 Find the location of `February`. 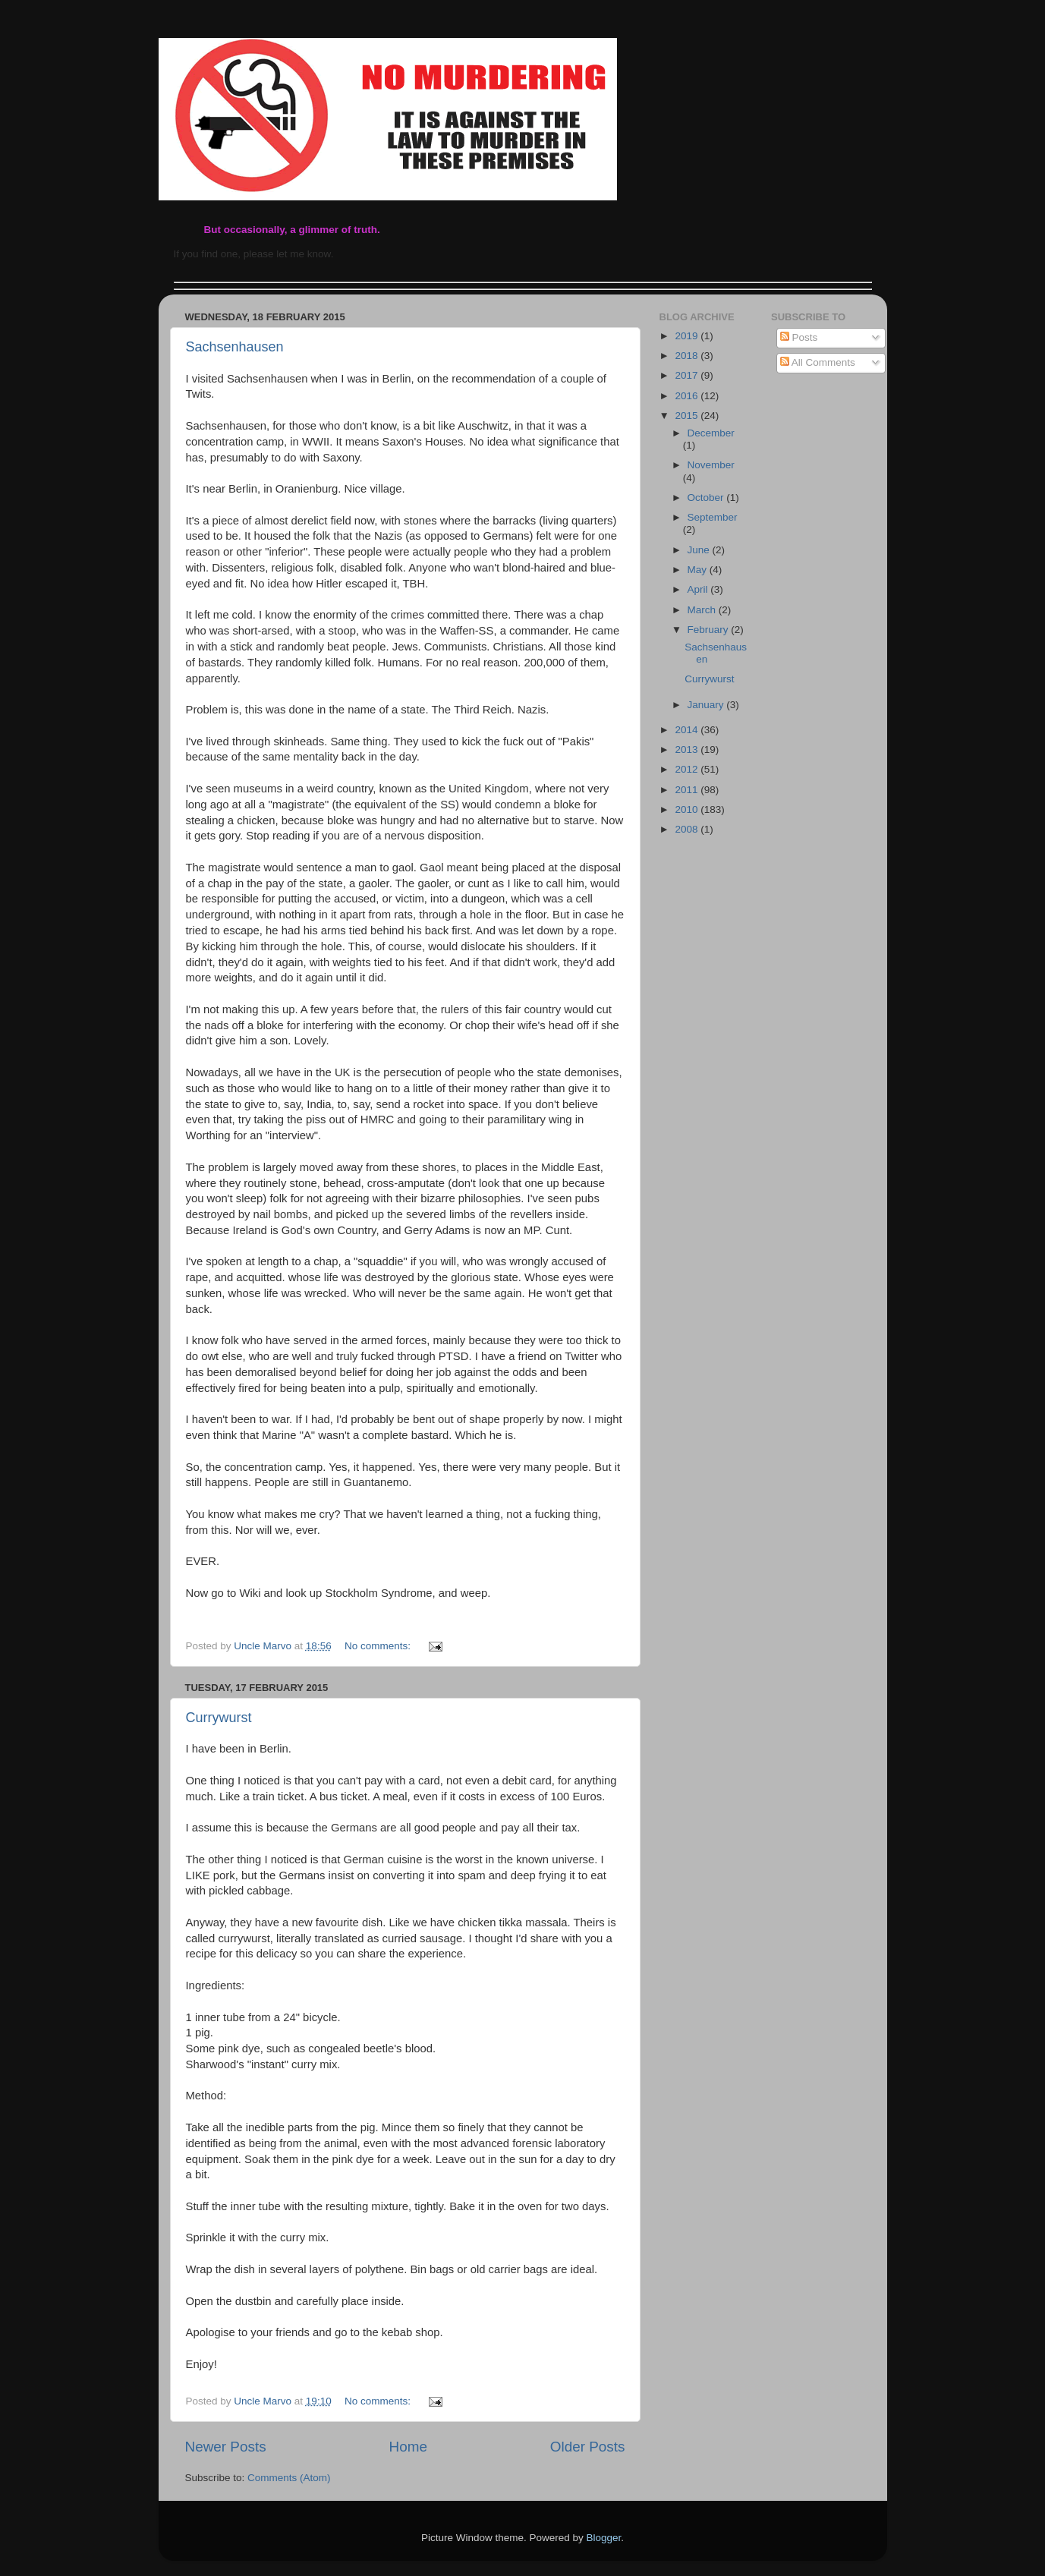

February is located at coordinates (710, 629).